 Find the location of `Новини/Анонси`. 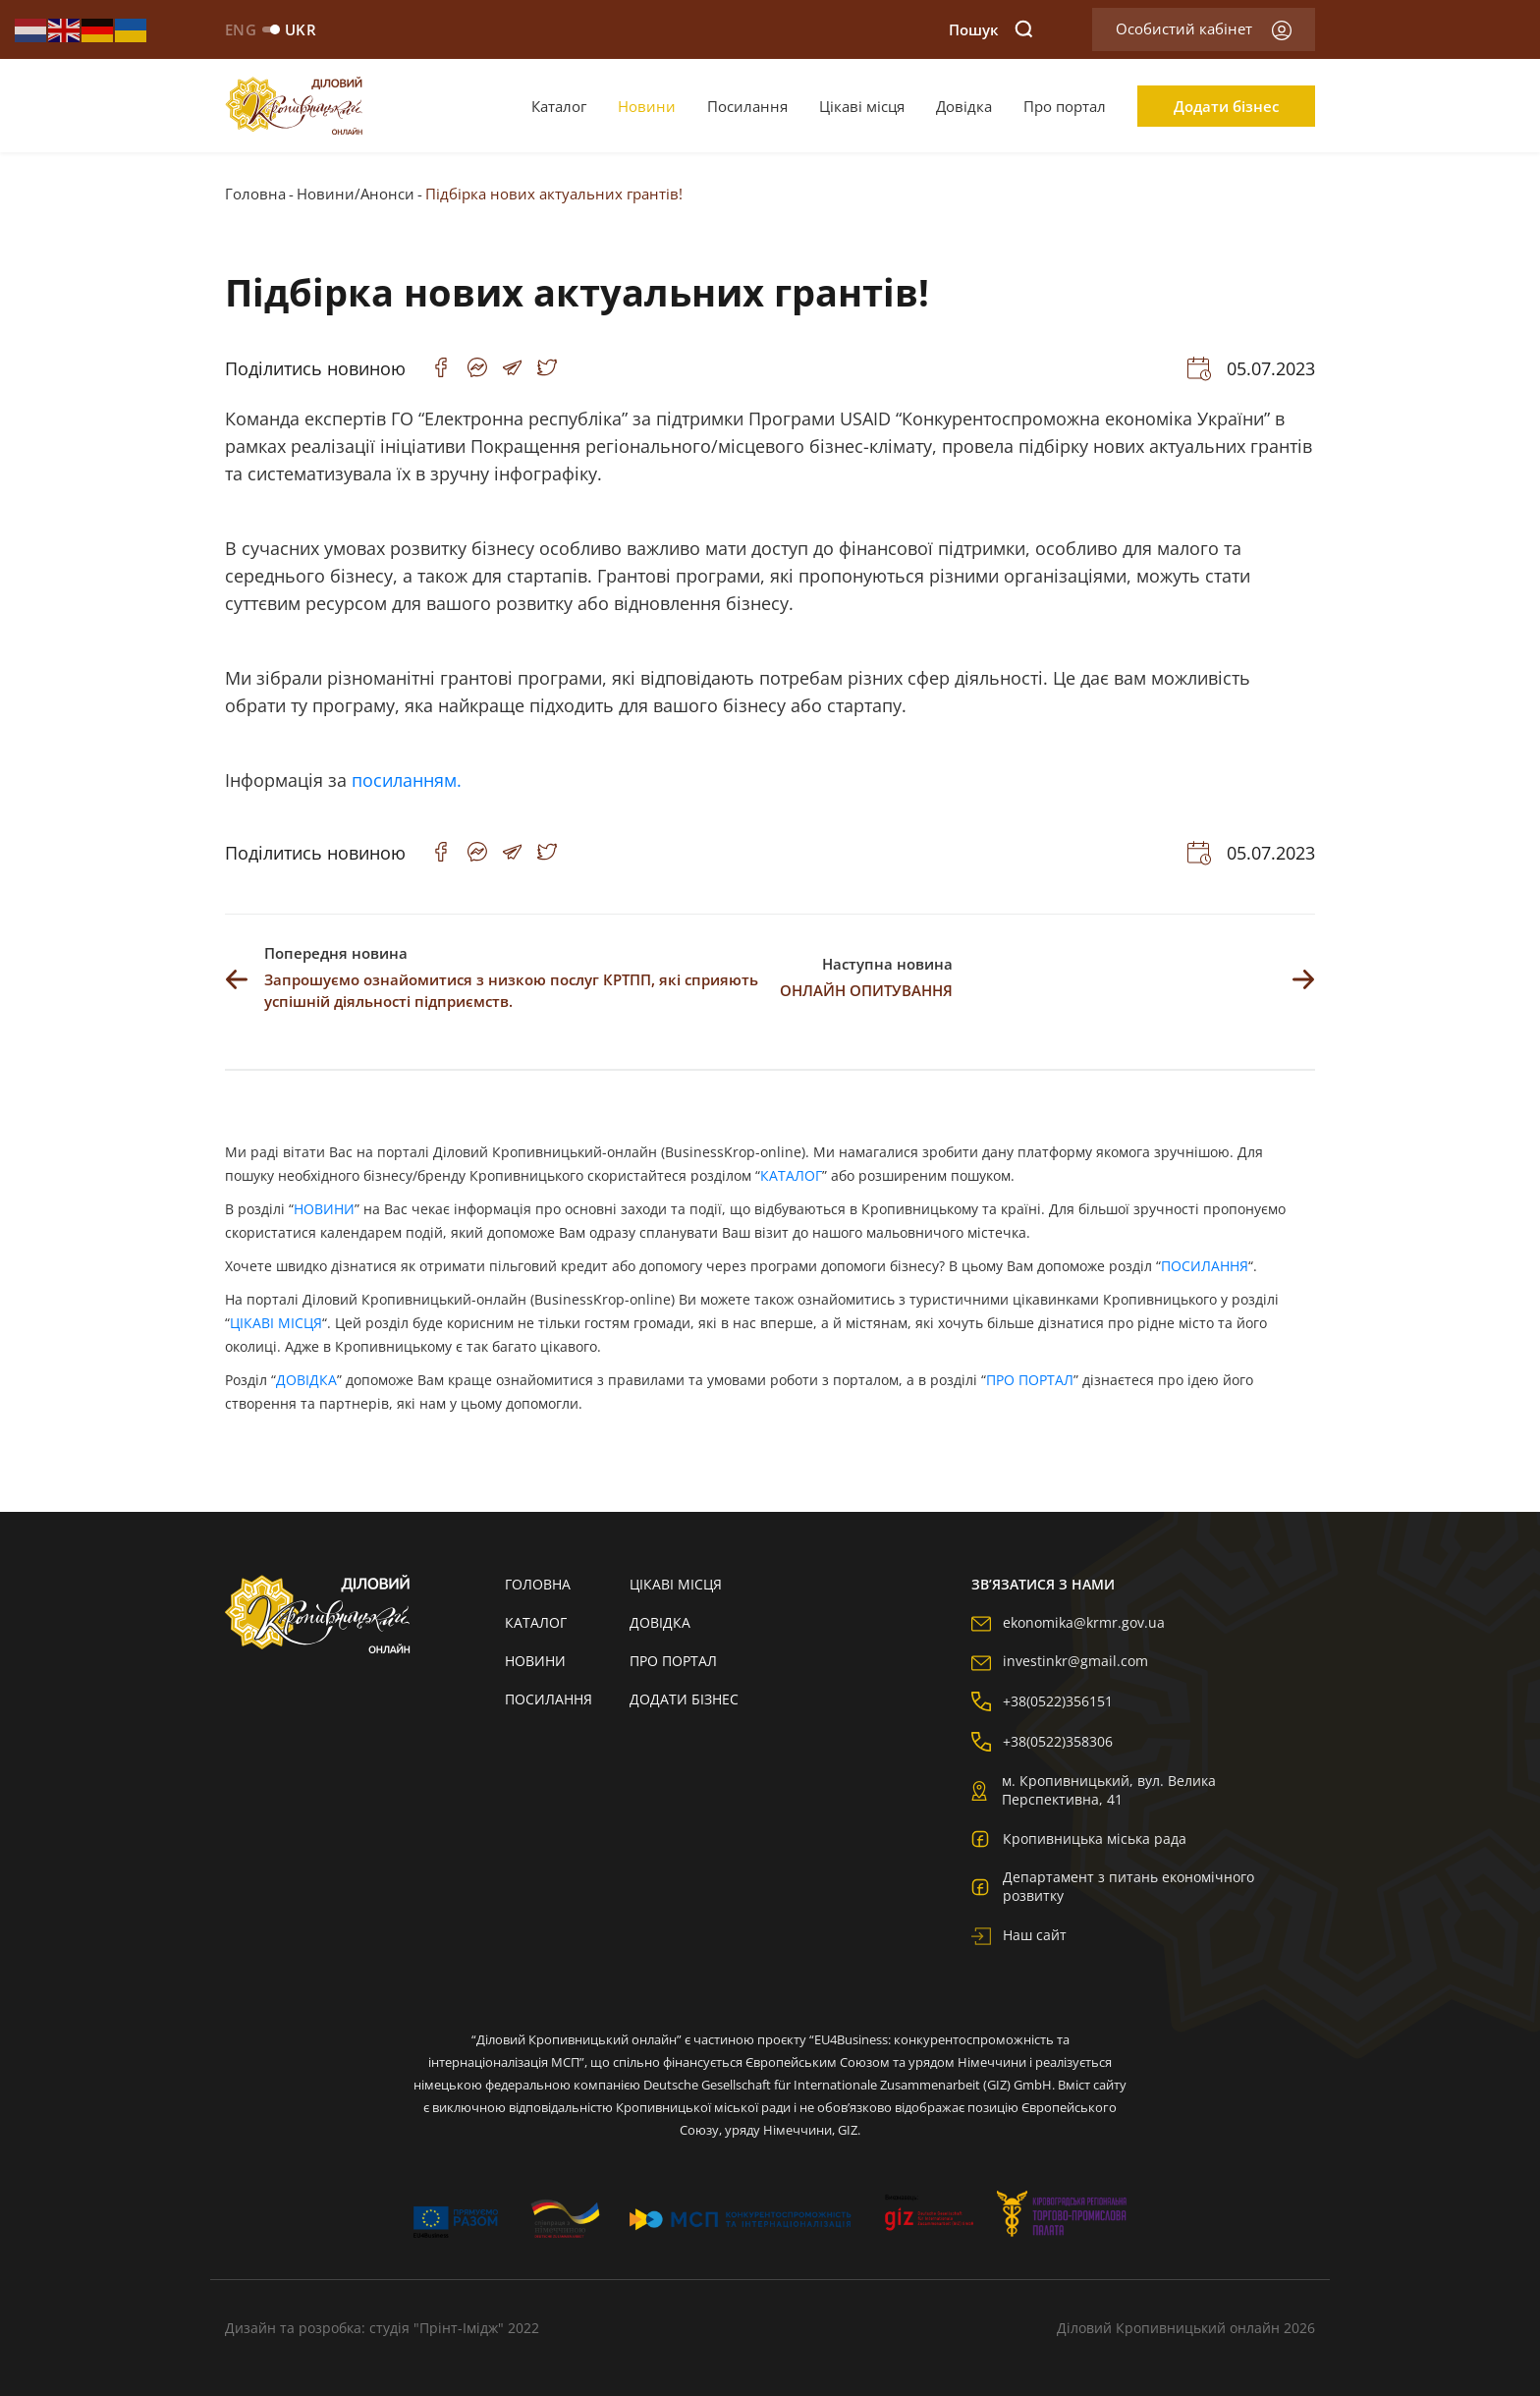

Новини/Анонси is located at coordinates (355, 193).